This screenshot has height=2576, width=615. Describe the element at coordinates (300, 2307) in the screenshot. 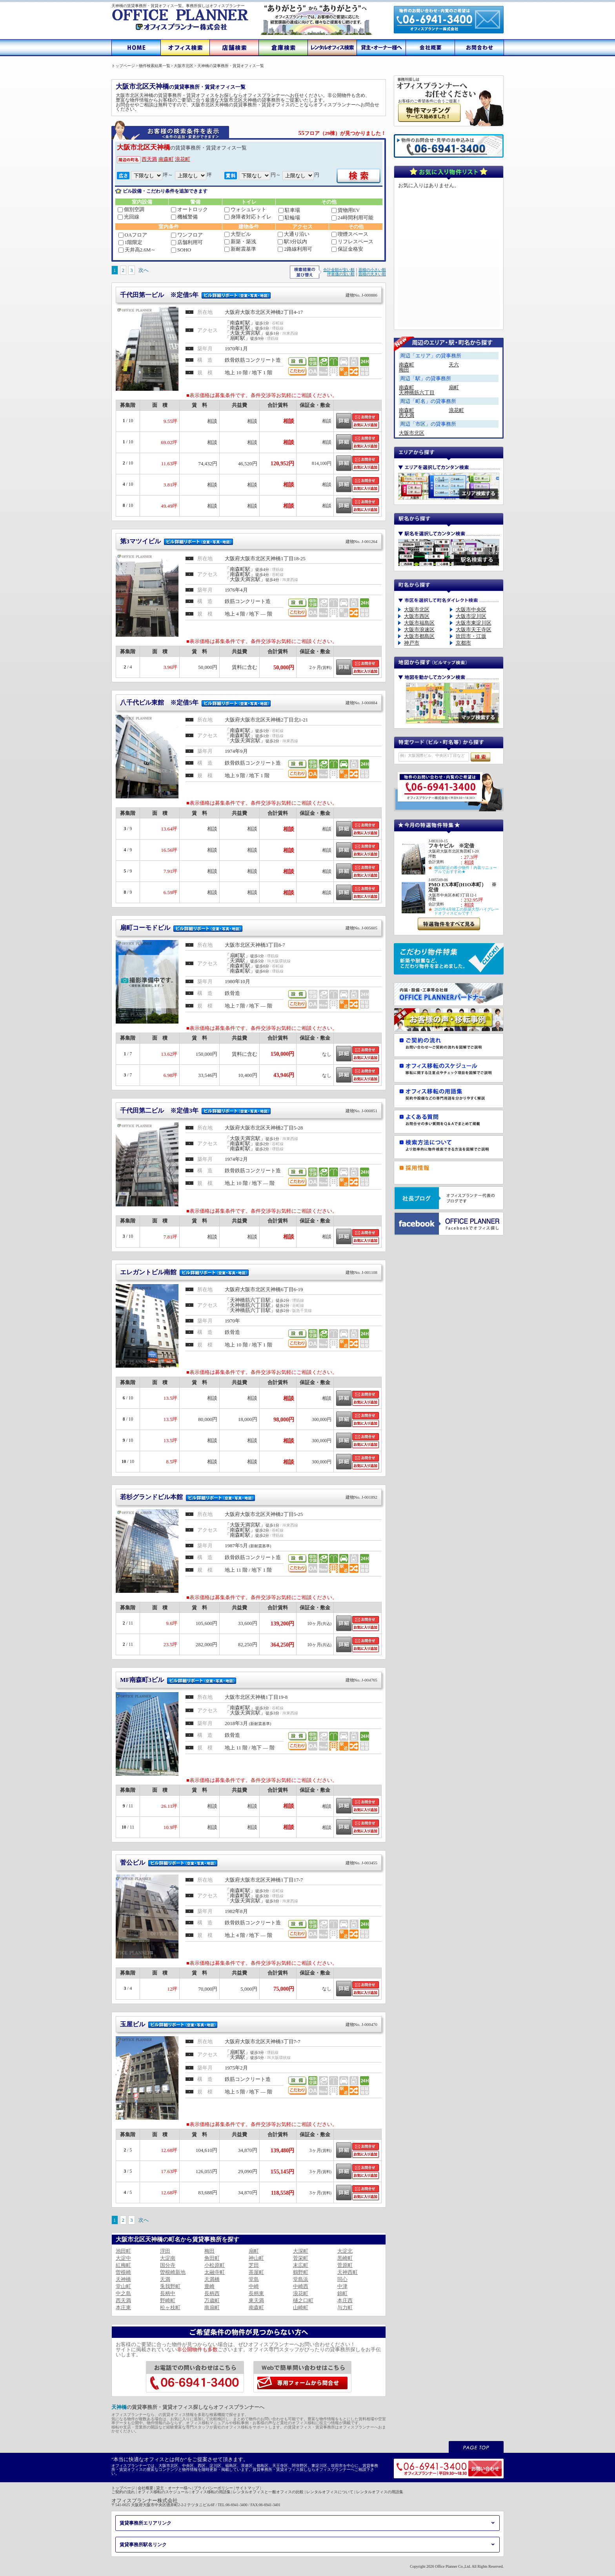

I see `山崎町` at that location.